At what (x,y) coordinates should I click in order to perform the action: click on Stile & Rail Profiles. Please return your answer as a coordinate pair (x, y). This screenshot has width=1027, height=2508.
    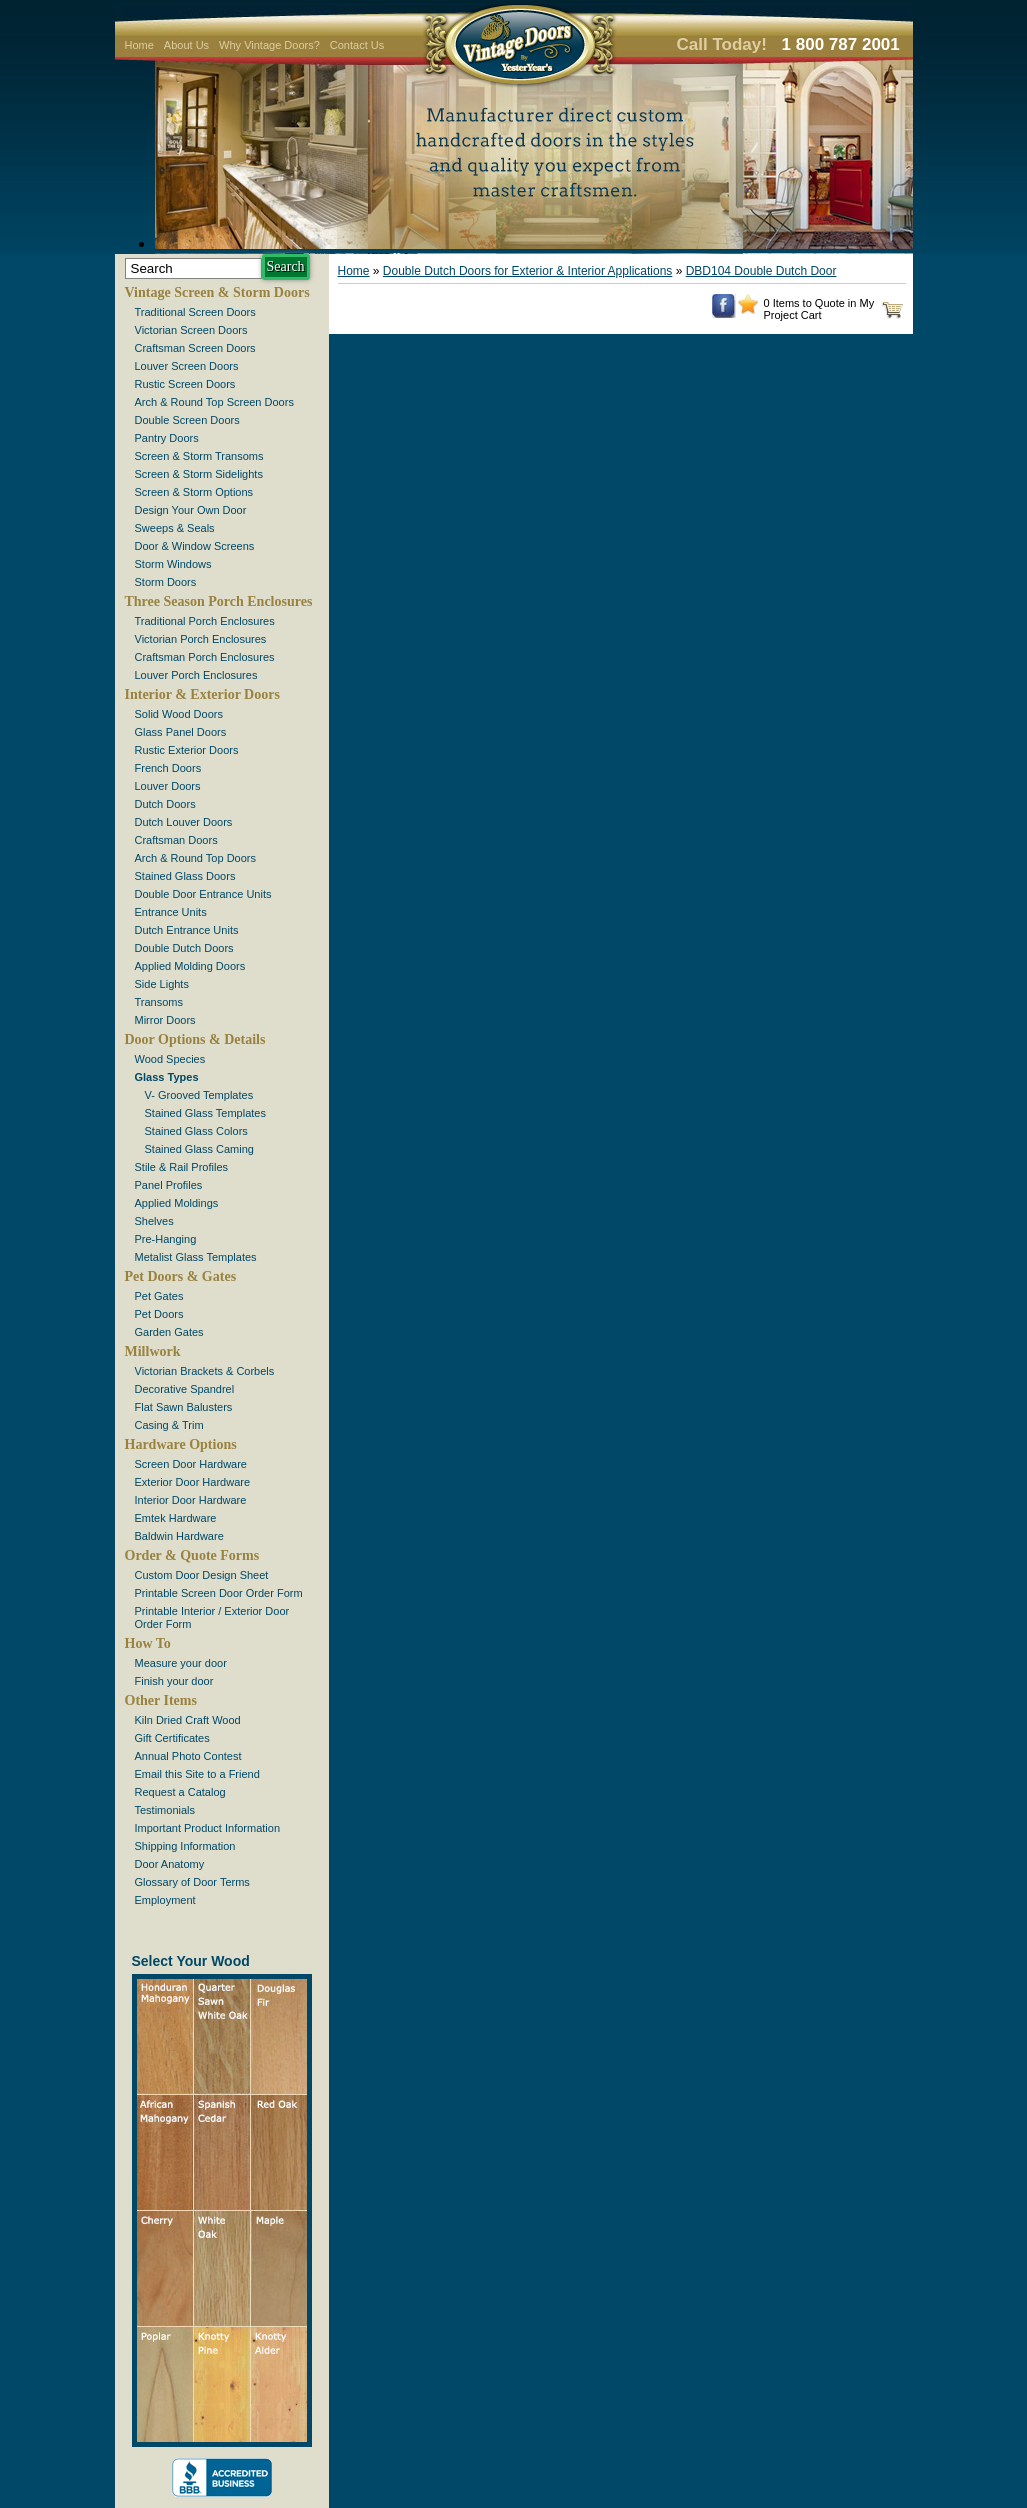
    Looking at the image, I should click on (182, 1167).